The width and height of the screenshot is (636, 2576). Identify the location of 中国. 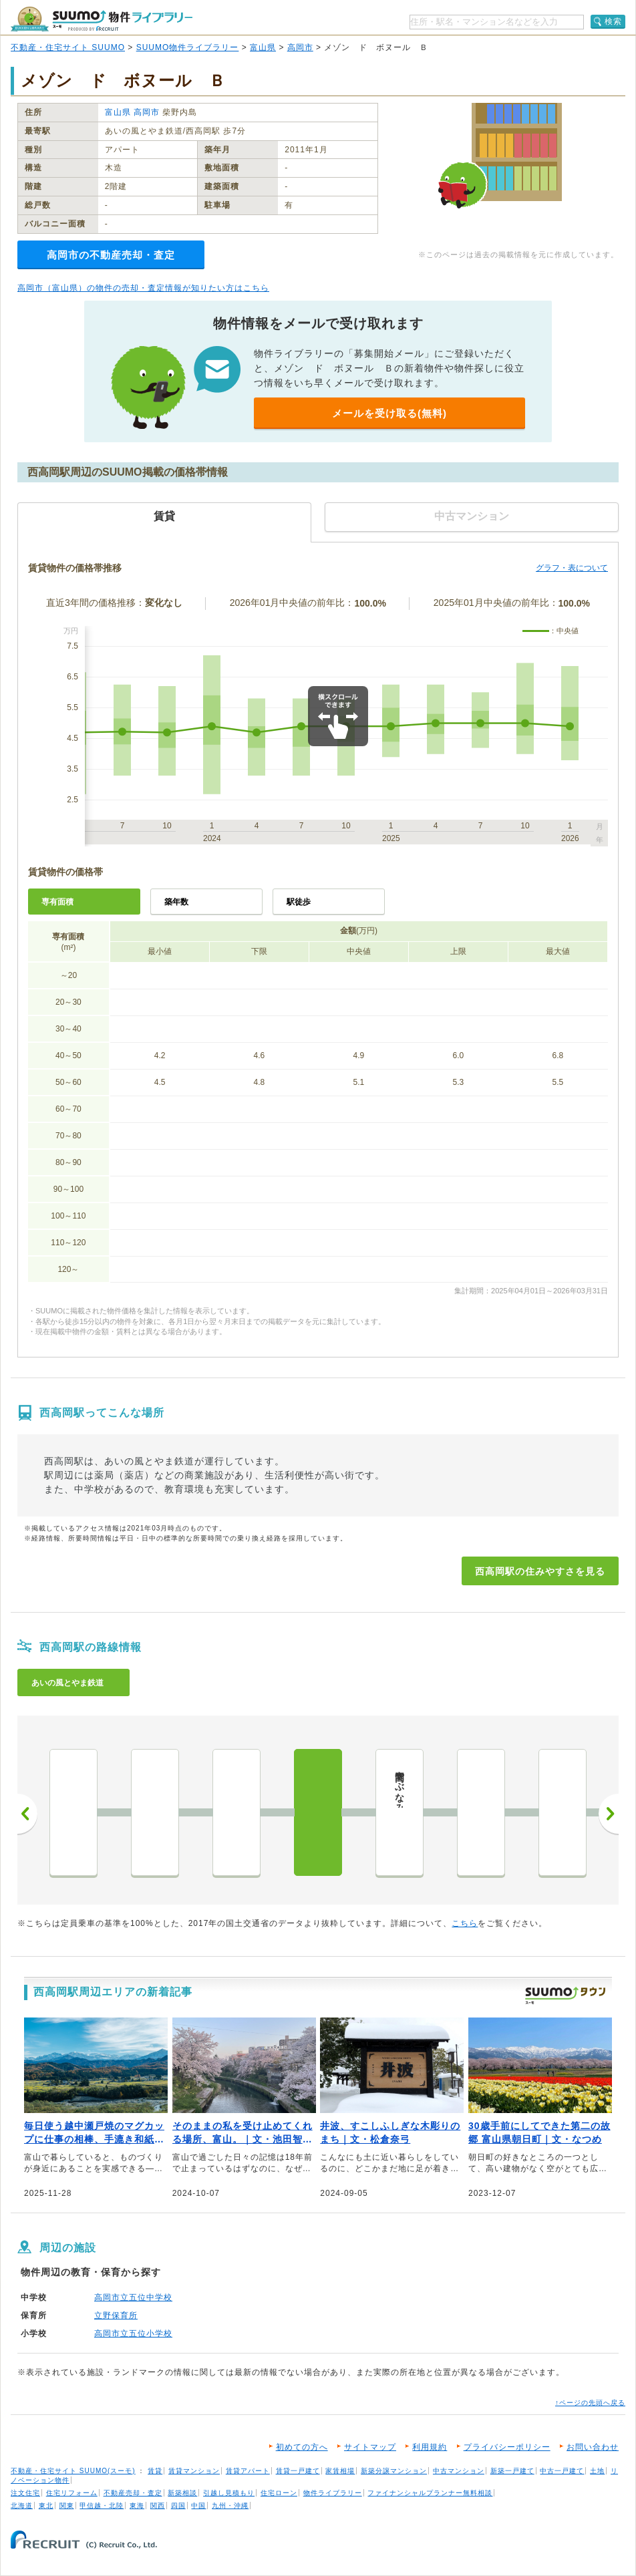
(198, 2505).